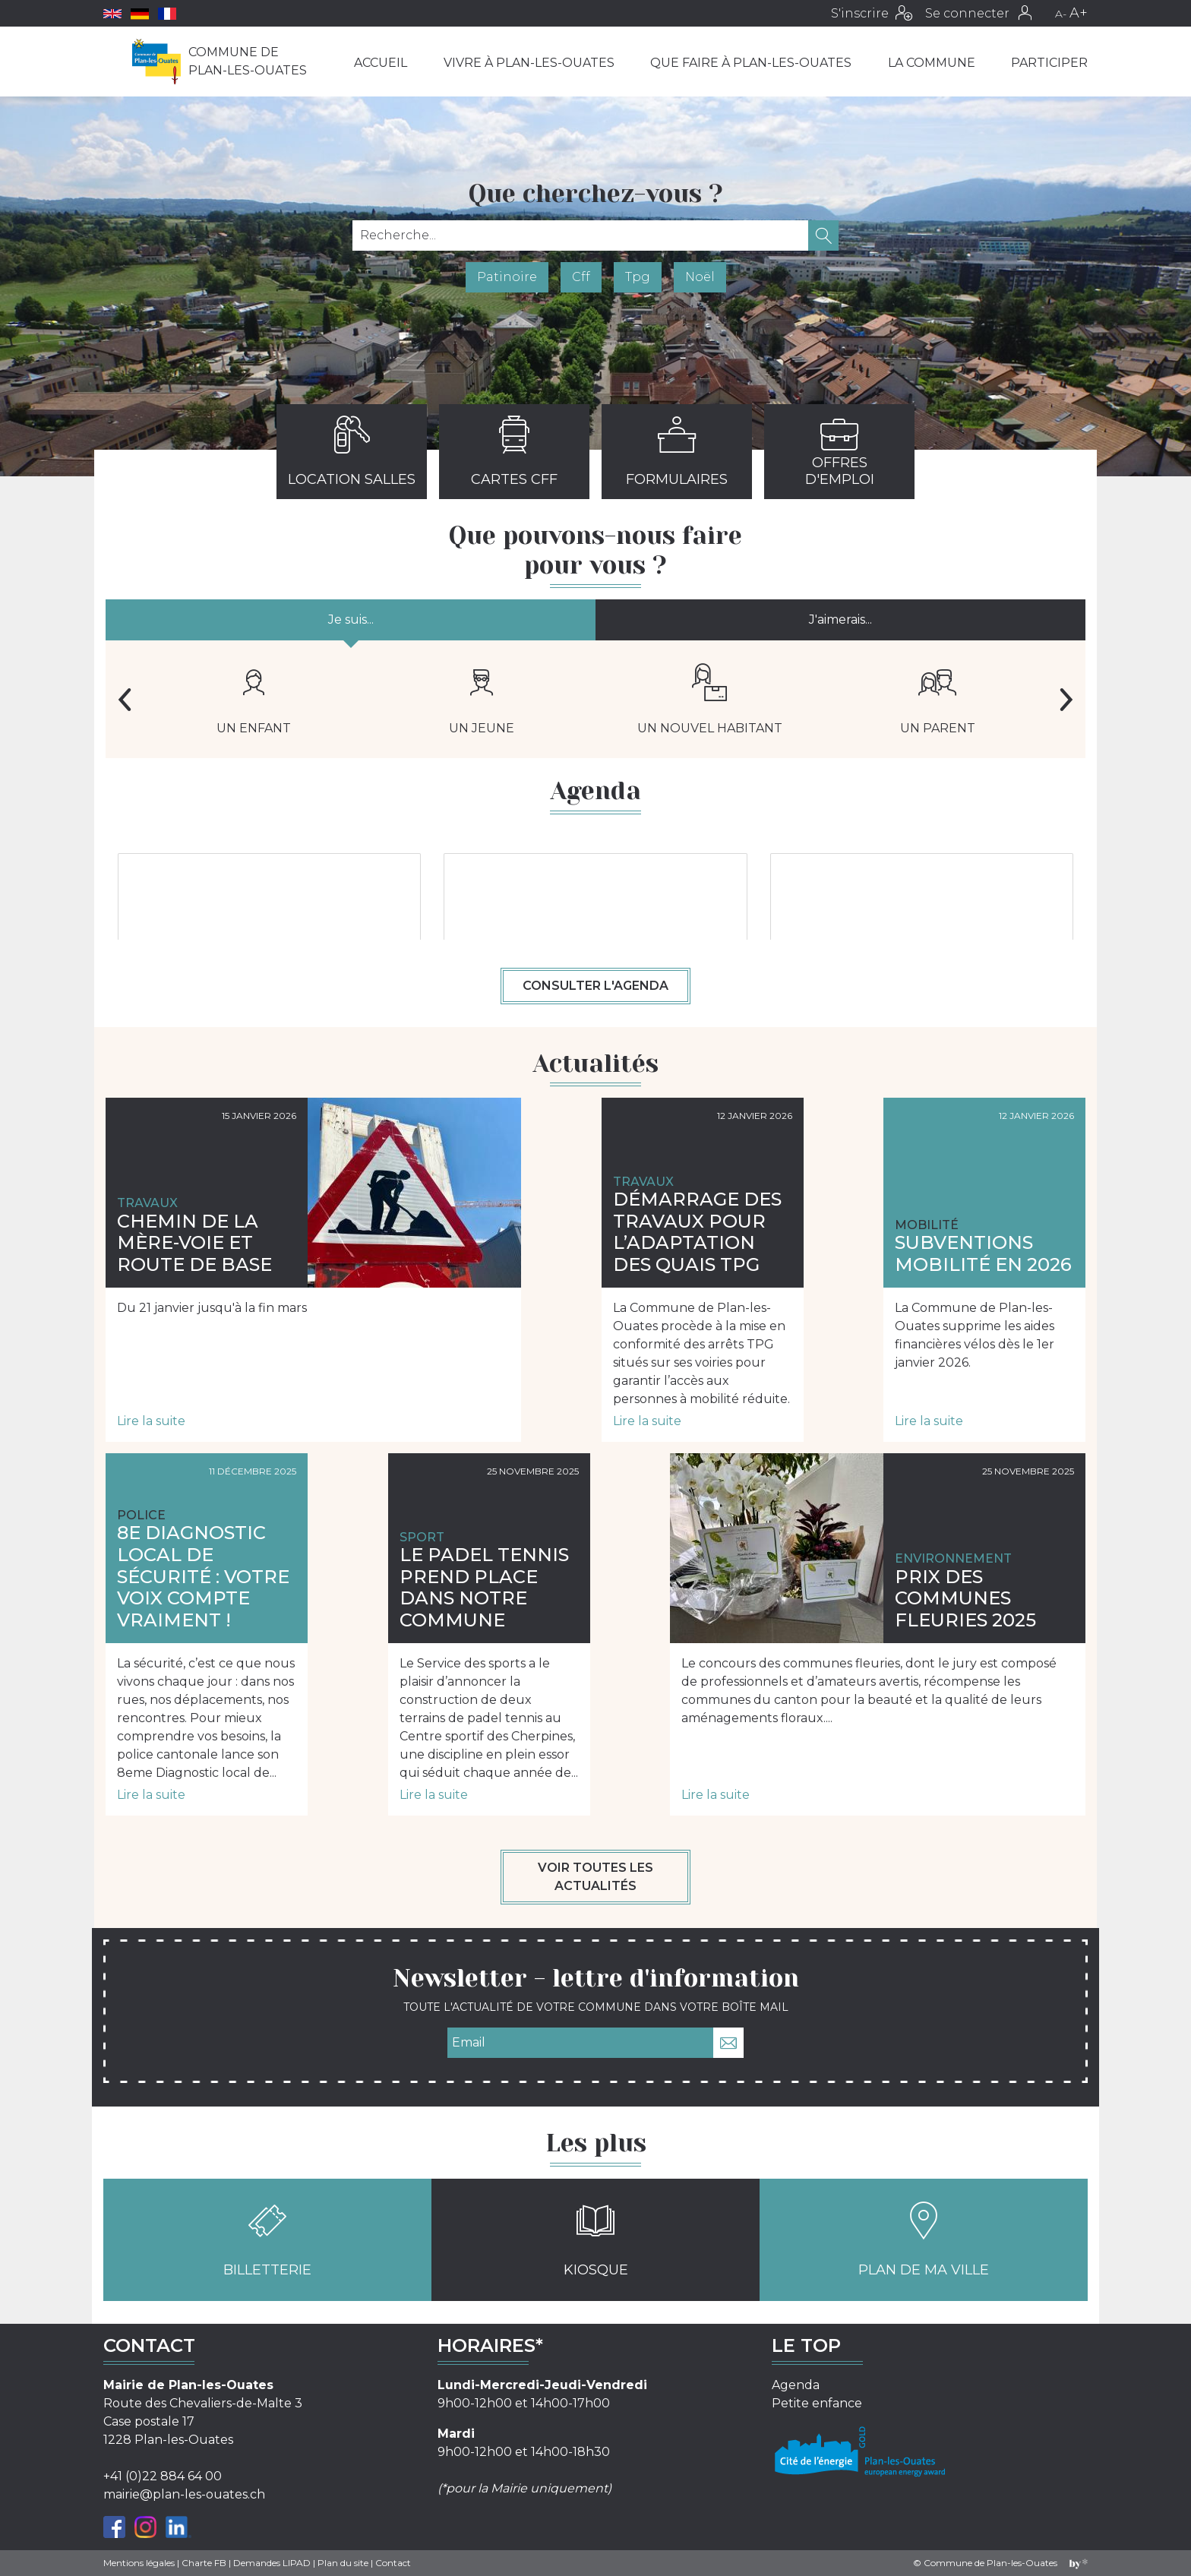 This screenshot has width=1191, height=2576. Describe the element at coordinates (581, 277) in the screenshot. I see `Cff` at that location.